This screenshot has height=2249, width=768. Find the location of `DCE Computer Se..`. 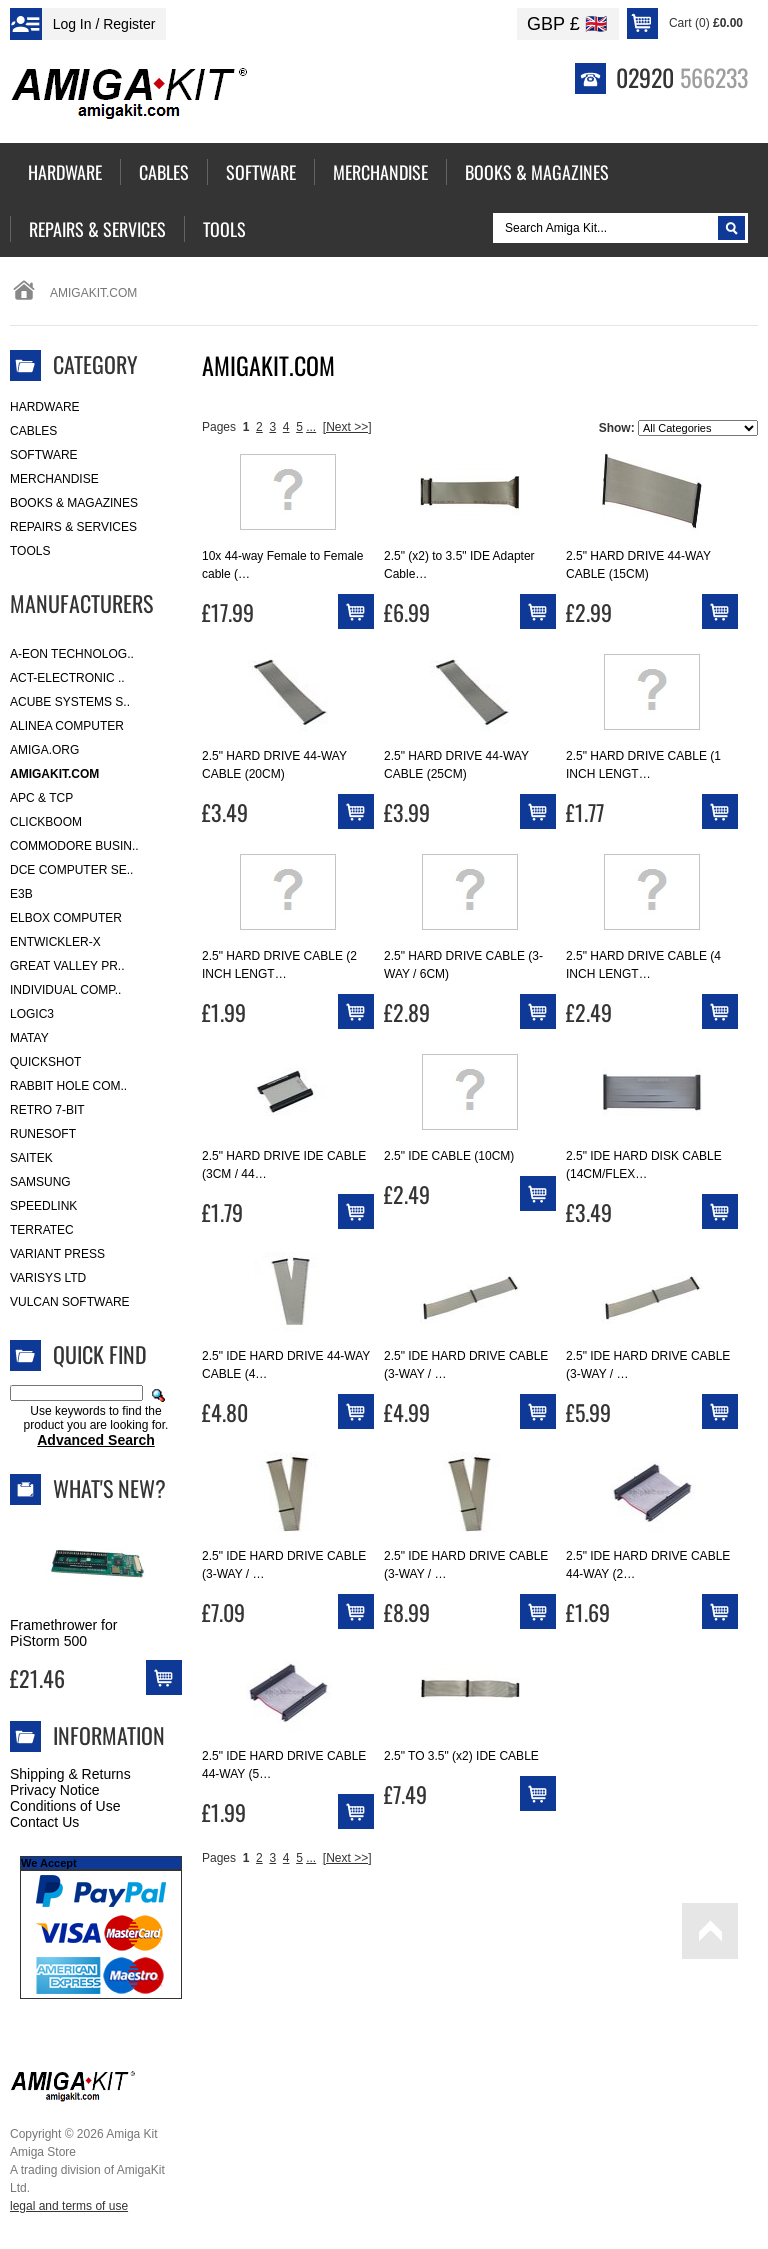

DCE Computer Se.. is located at coordinates (71, 870).